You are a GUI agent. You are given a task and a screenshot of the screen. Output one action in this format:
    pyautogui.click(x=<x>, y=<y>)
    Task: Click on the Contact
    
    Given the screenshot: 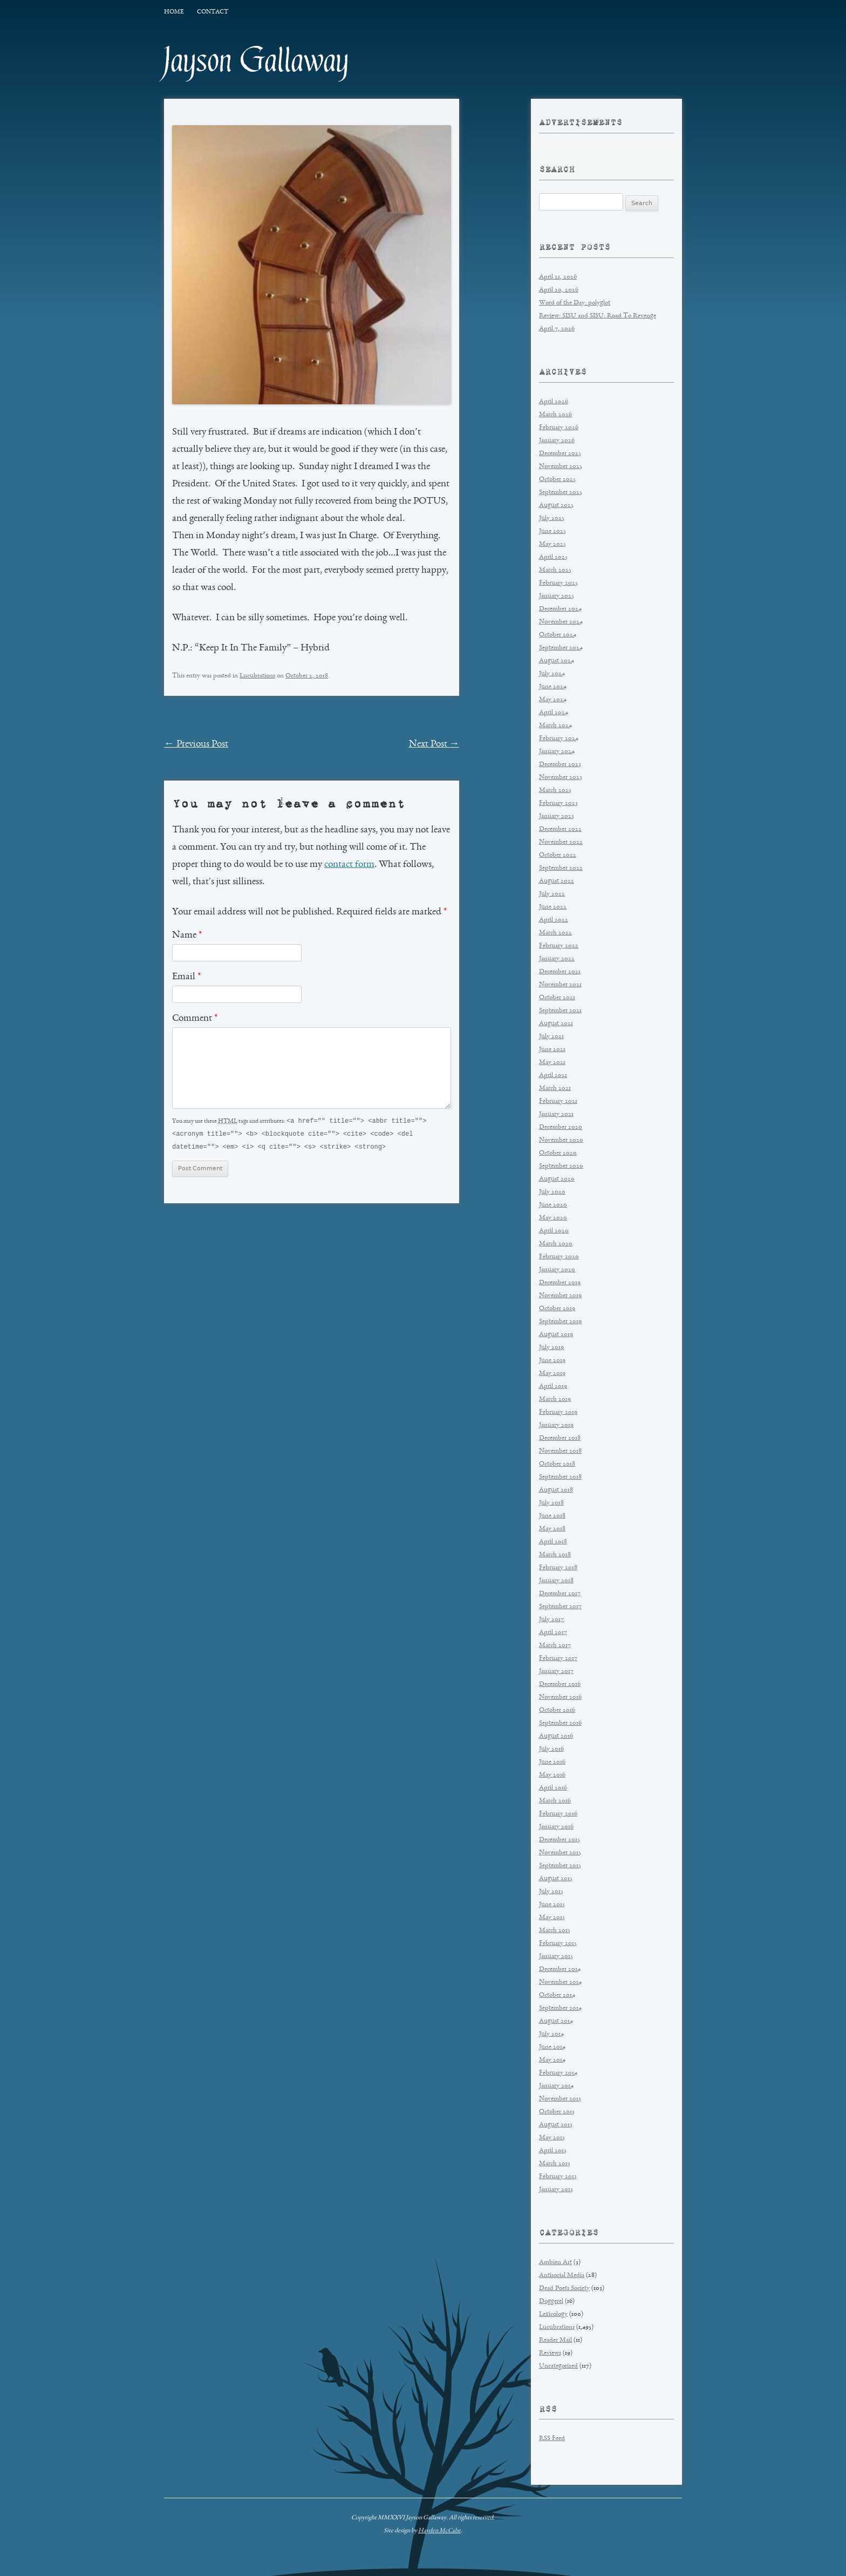 What is the action you would take?
    pyautogui.click(x=212, y=12)
    